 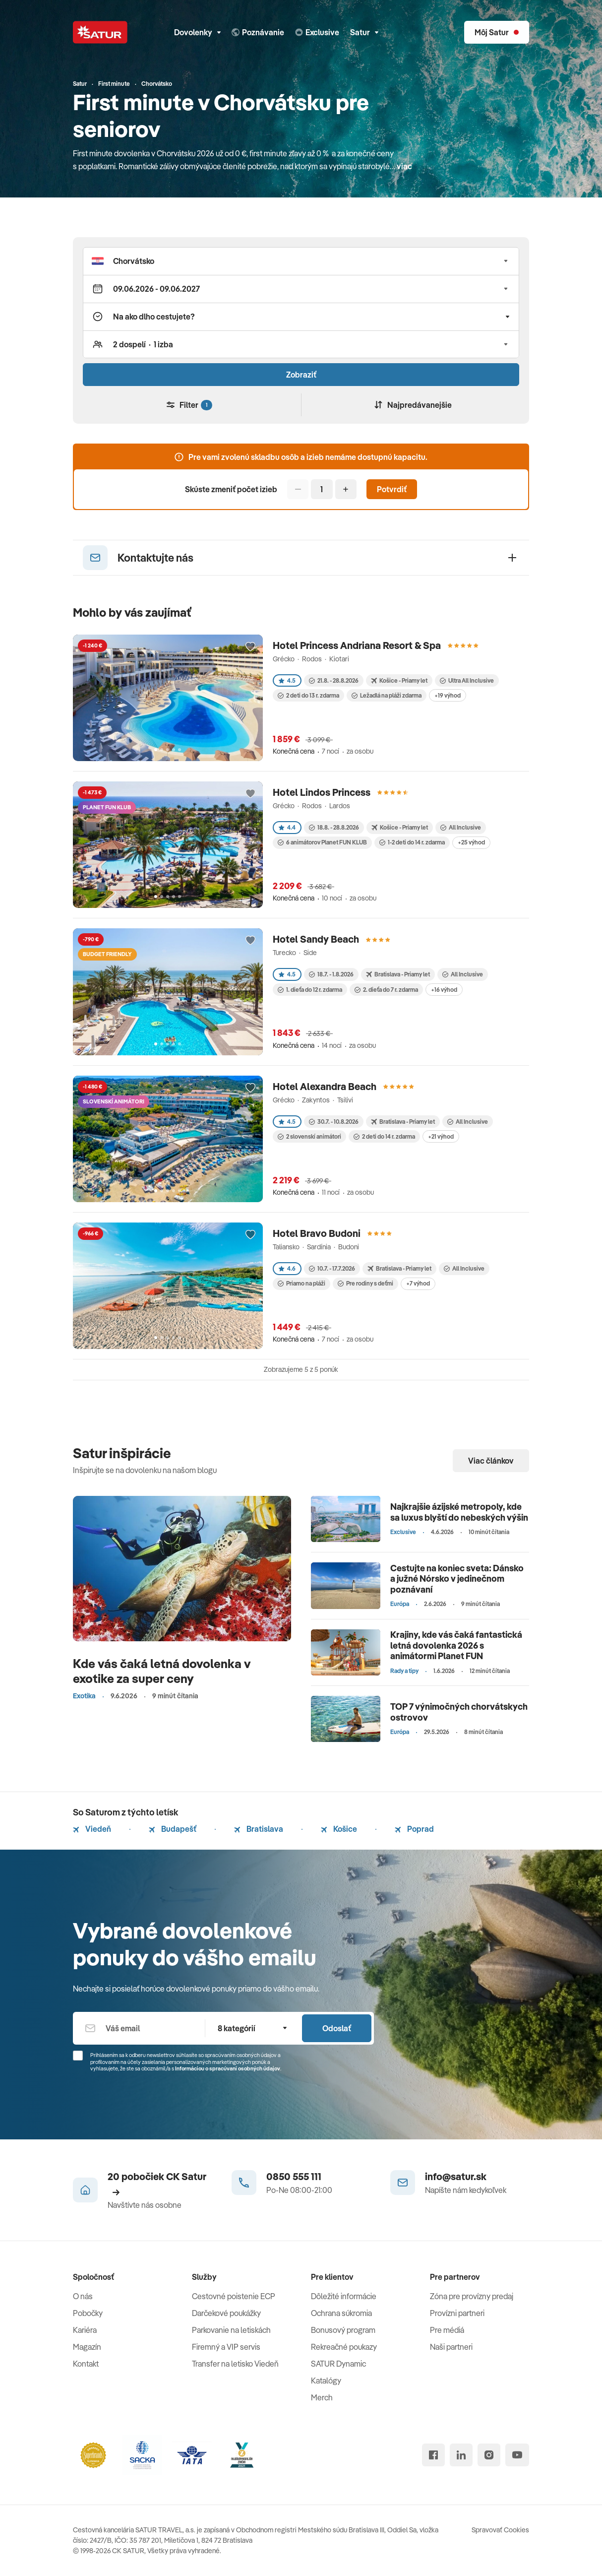 What do you see at coordinates (457, 1578) in the screenshot?
I see `Cestujte na koniec sveta: Dánsko a južné Nórsko v jedinečnom poznávaní` at bounding box center [457, 1578].